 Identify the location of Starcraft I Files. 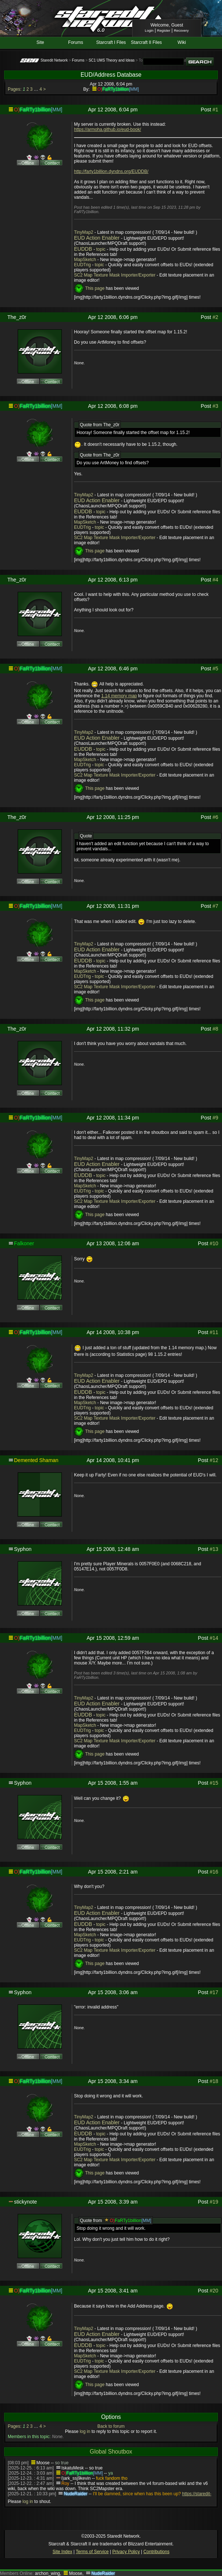
(111, 42).